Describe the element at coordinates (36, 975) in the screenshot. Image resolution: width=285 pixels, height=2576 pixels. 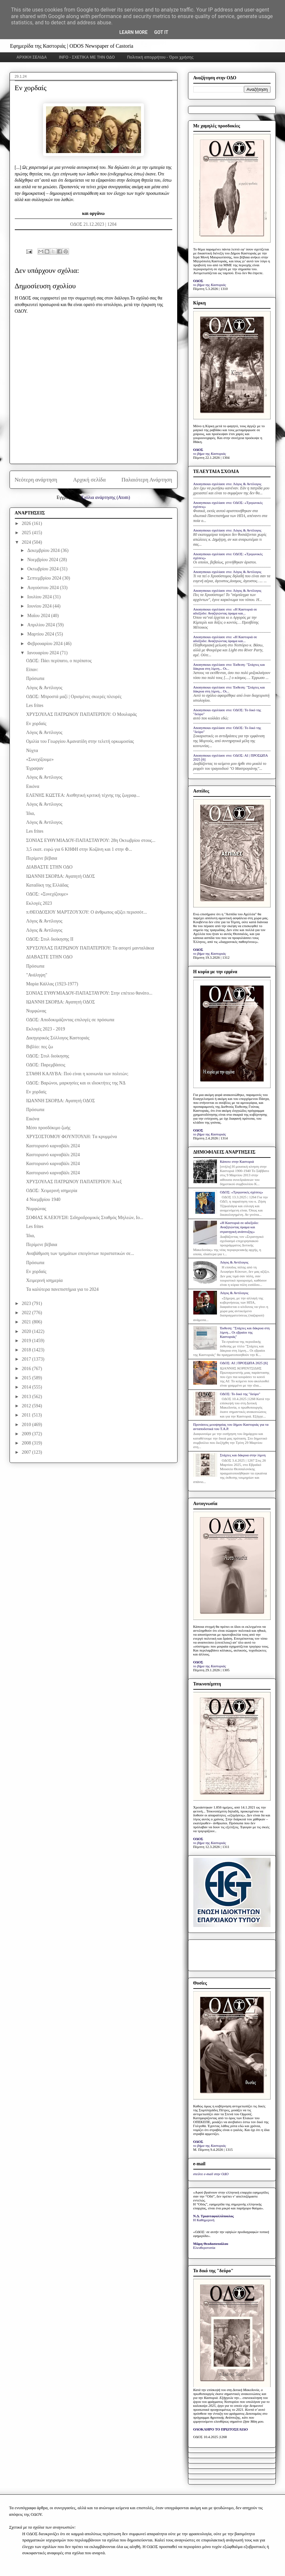
I see `"Ανάληψη"` at that location.